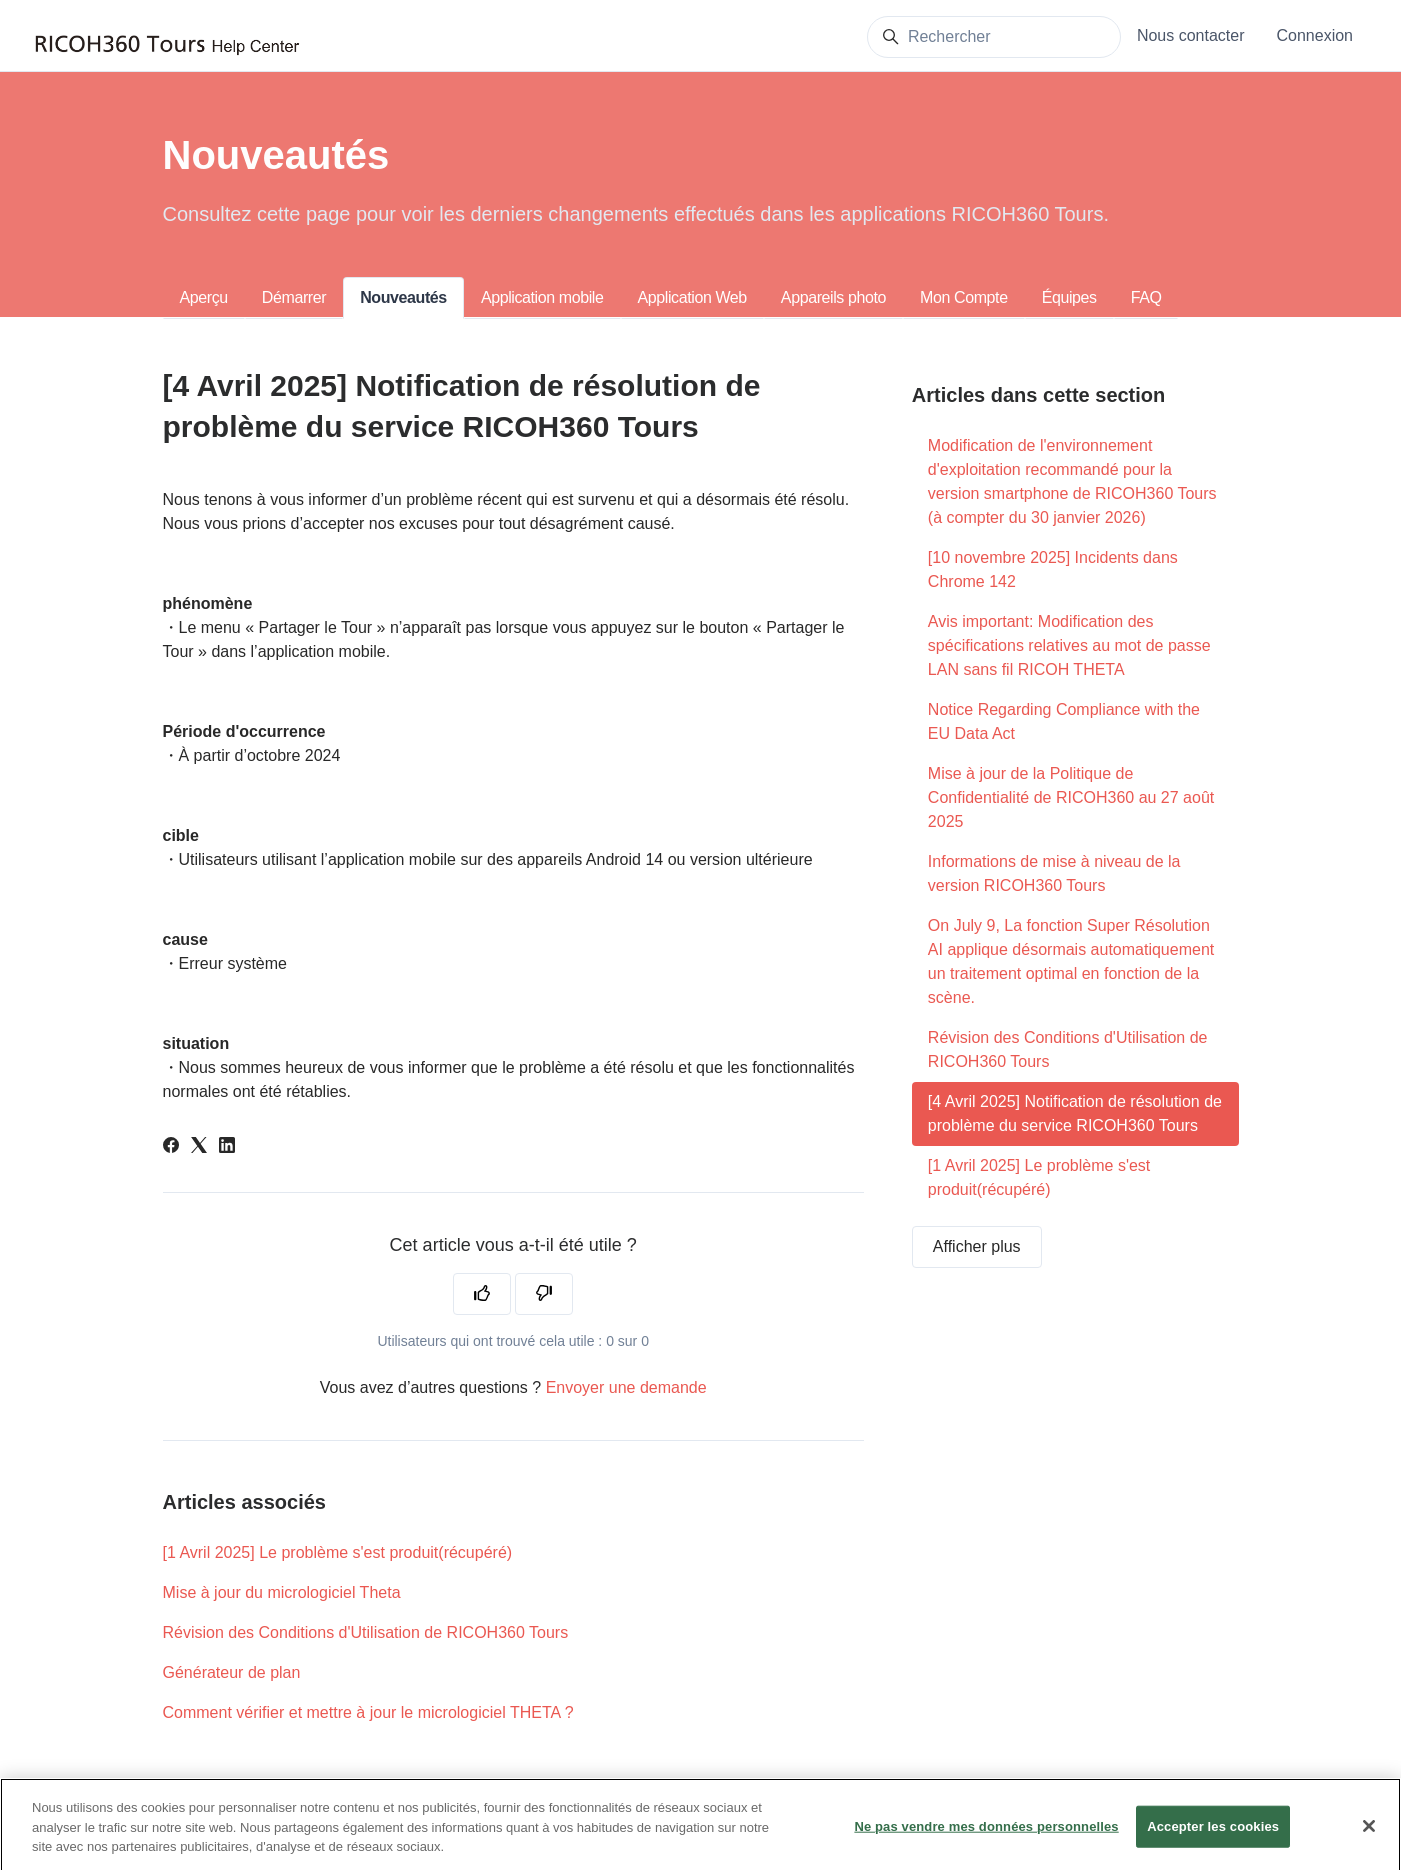 Image resolution: width=1401 pixels, height=1870 pixels. What do you see at coordinates (403, 297) in the screenshot?
I see `Nouveautés` at bounding box center [403, 297].